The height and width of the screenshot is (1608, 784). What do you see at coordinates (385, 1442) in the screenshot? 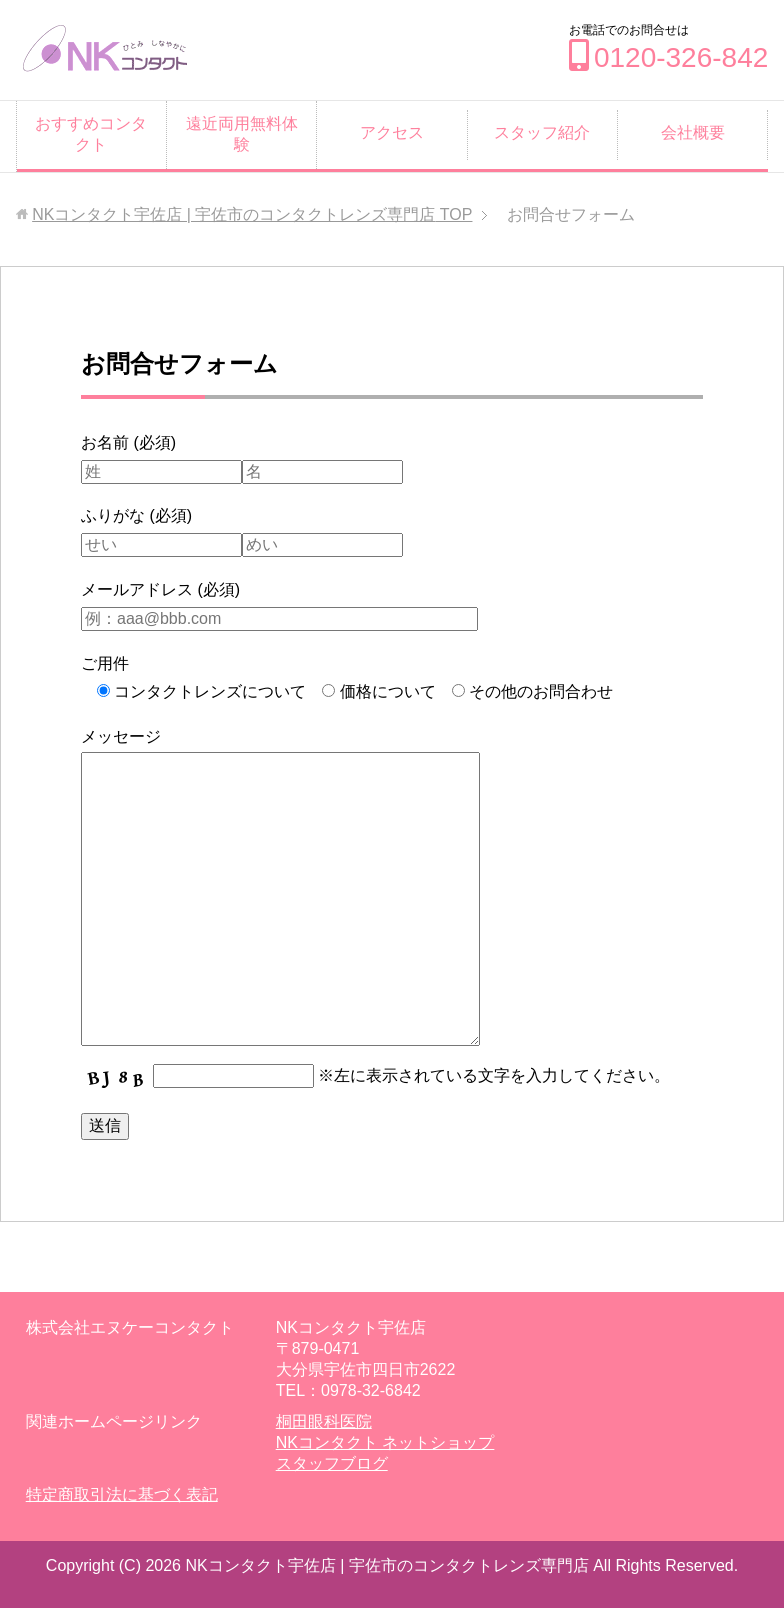
I see `NKコンタクト ネットショップ` at bounding box center [385, 1442].